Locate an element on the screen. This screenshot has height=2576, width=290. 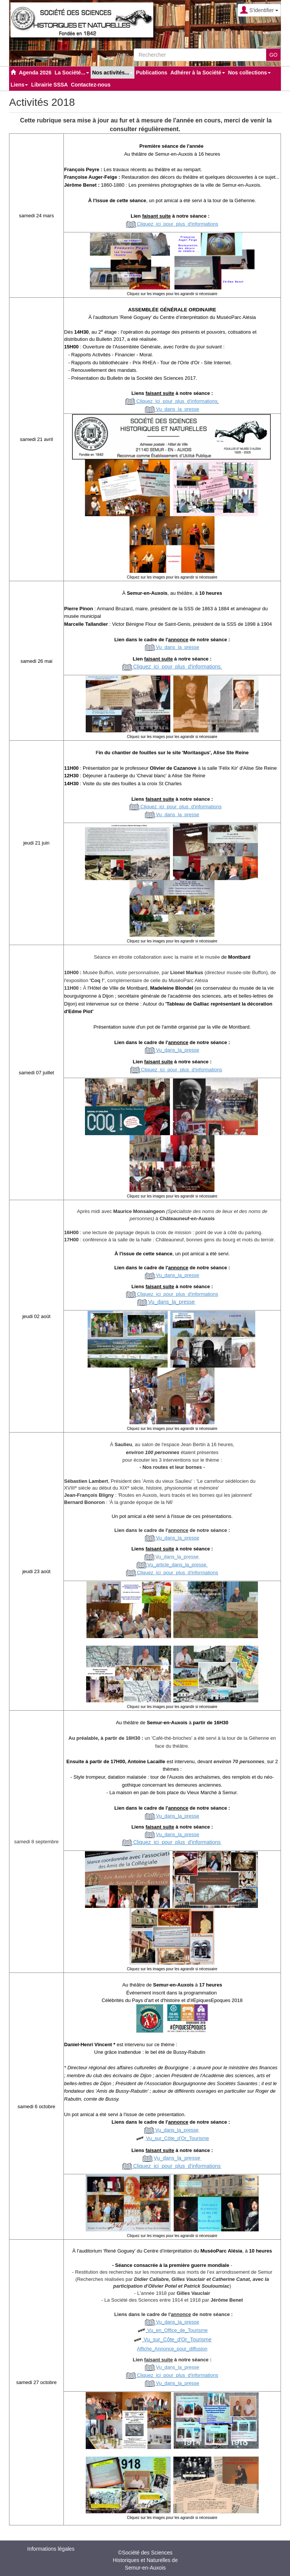
Vudanslapresse is located at coordinates (176, 2367).